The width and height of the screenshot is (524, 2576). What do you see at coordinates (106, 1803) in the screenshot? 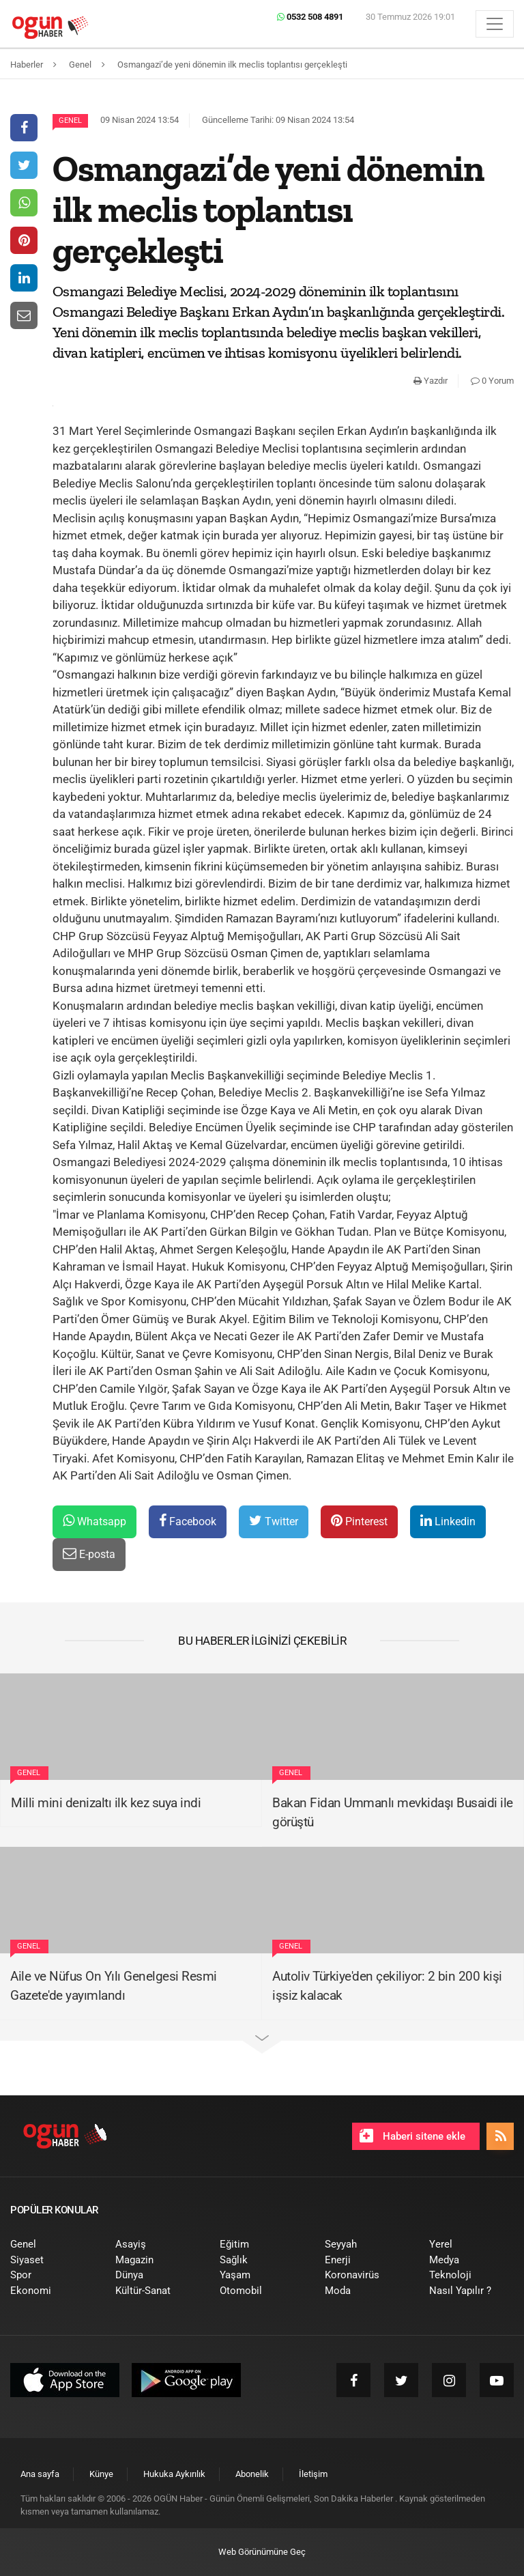
I see `Milli mini denizaltı ilk kez suya indi` at bounding box center [106, 1803].